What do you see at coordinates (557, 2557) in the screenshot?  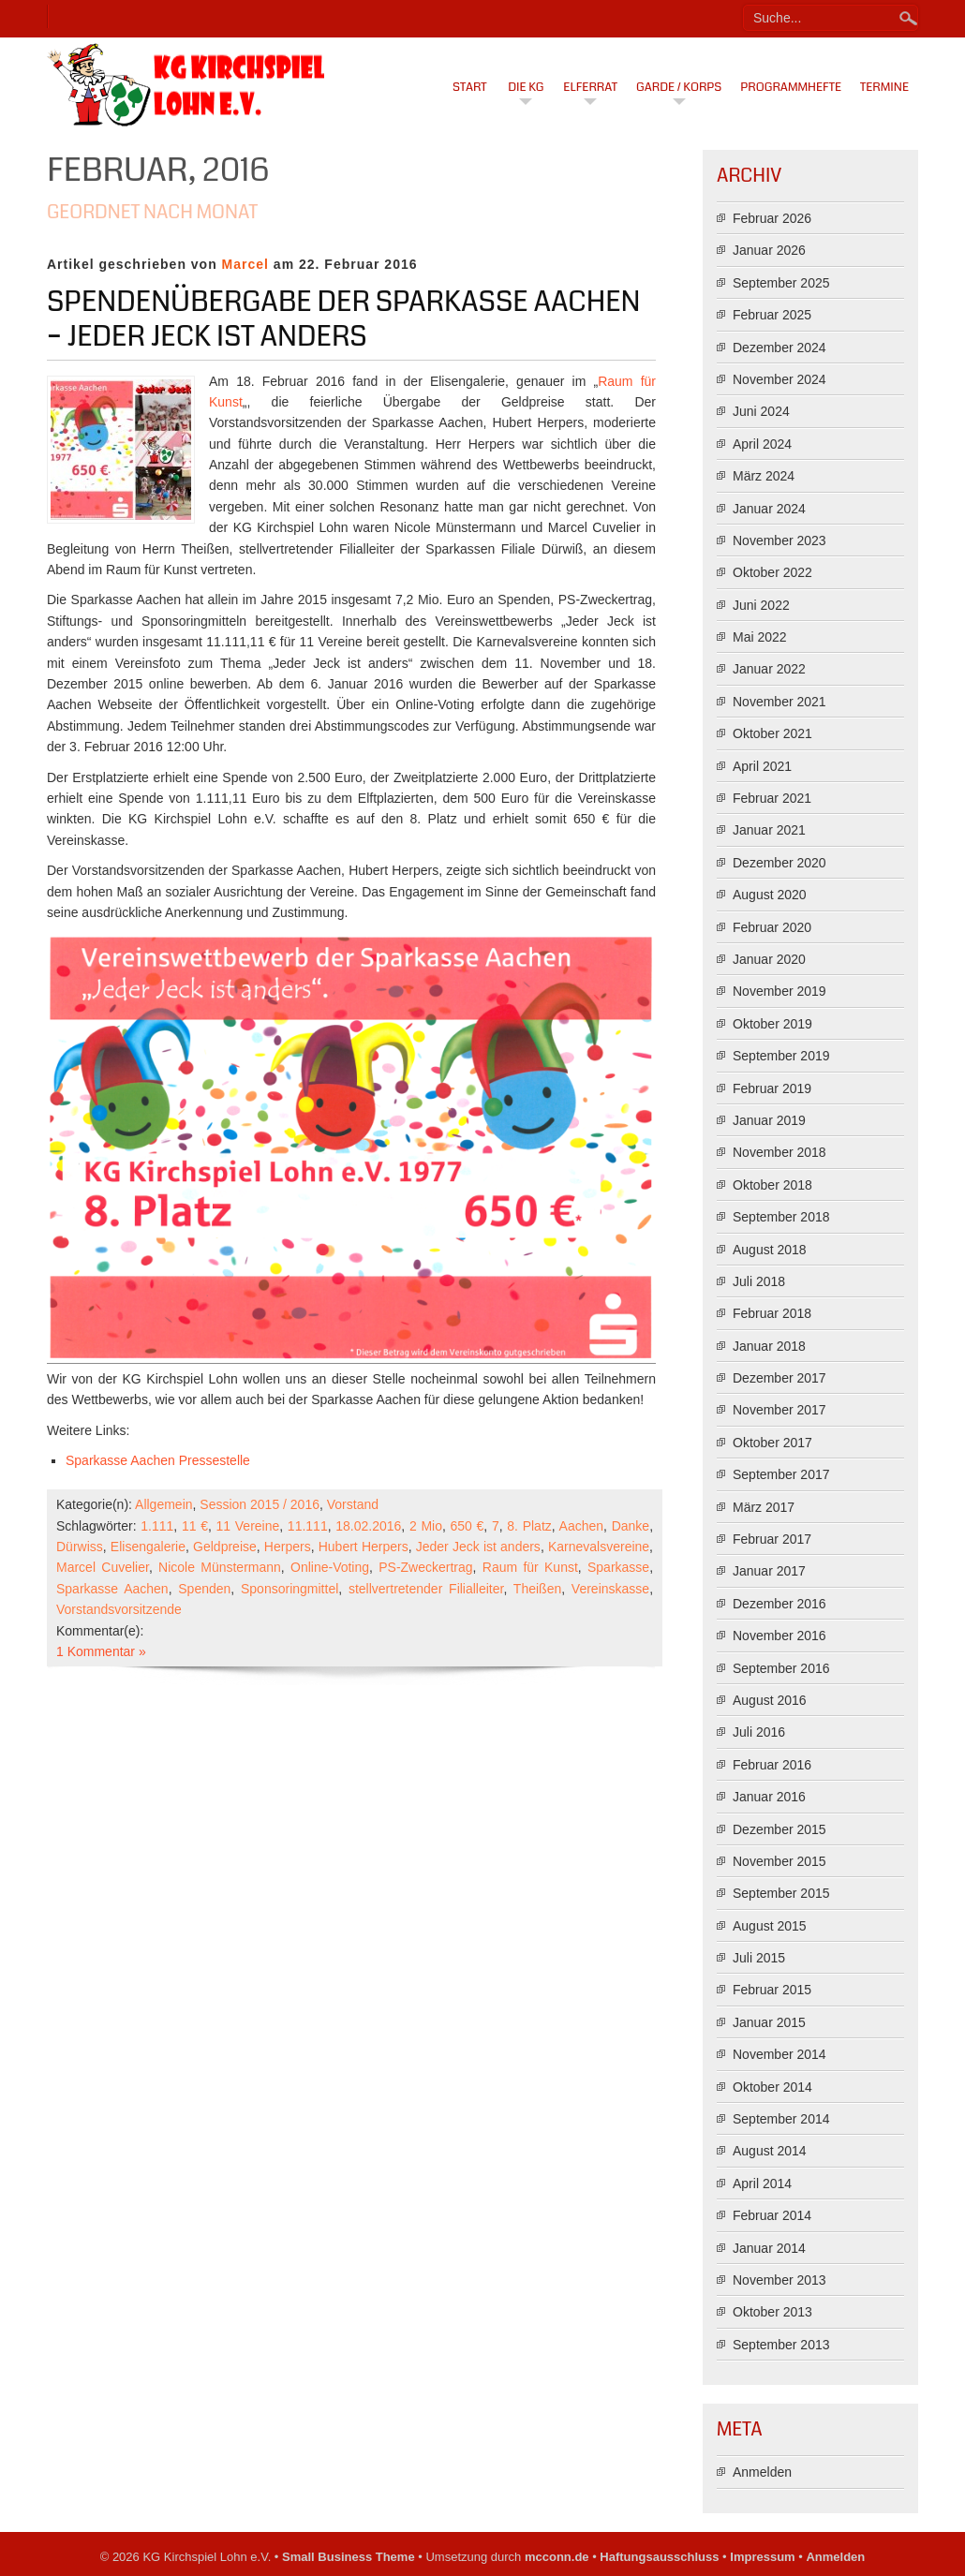 I see `mcconn.de` at bounding box center [557, 2557].